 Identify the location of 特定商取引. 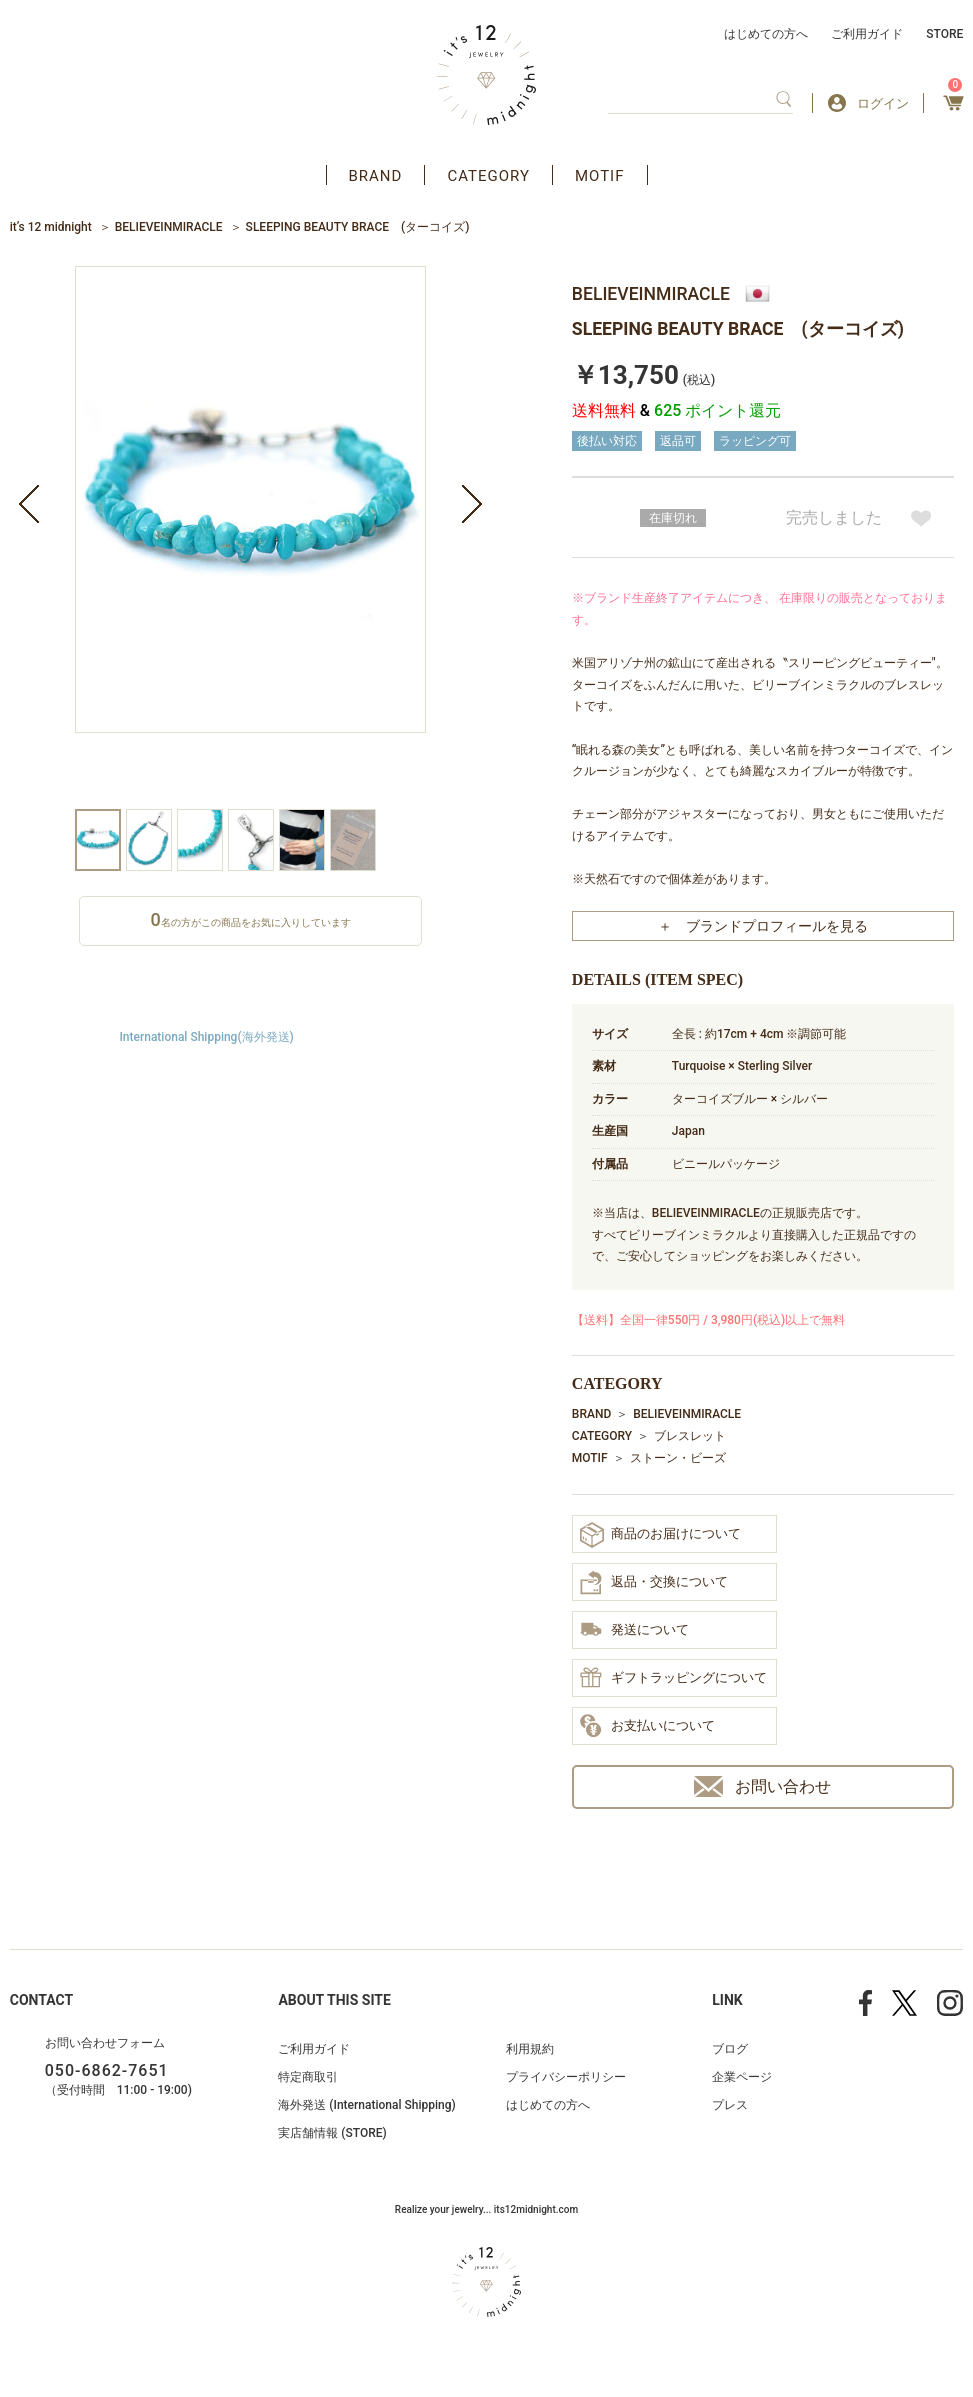
(308, 2077).